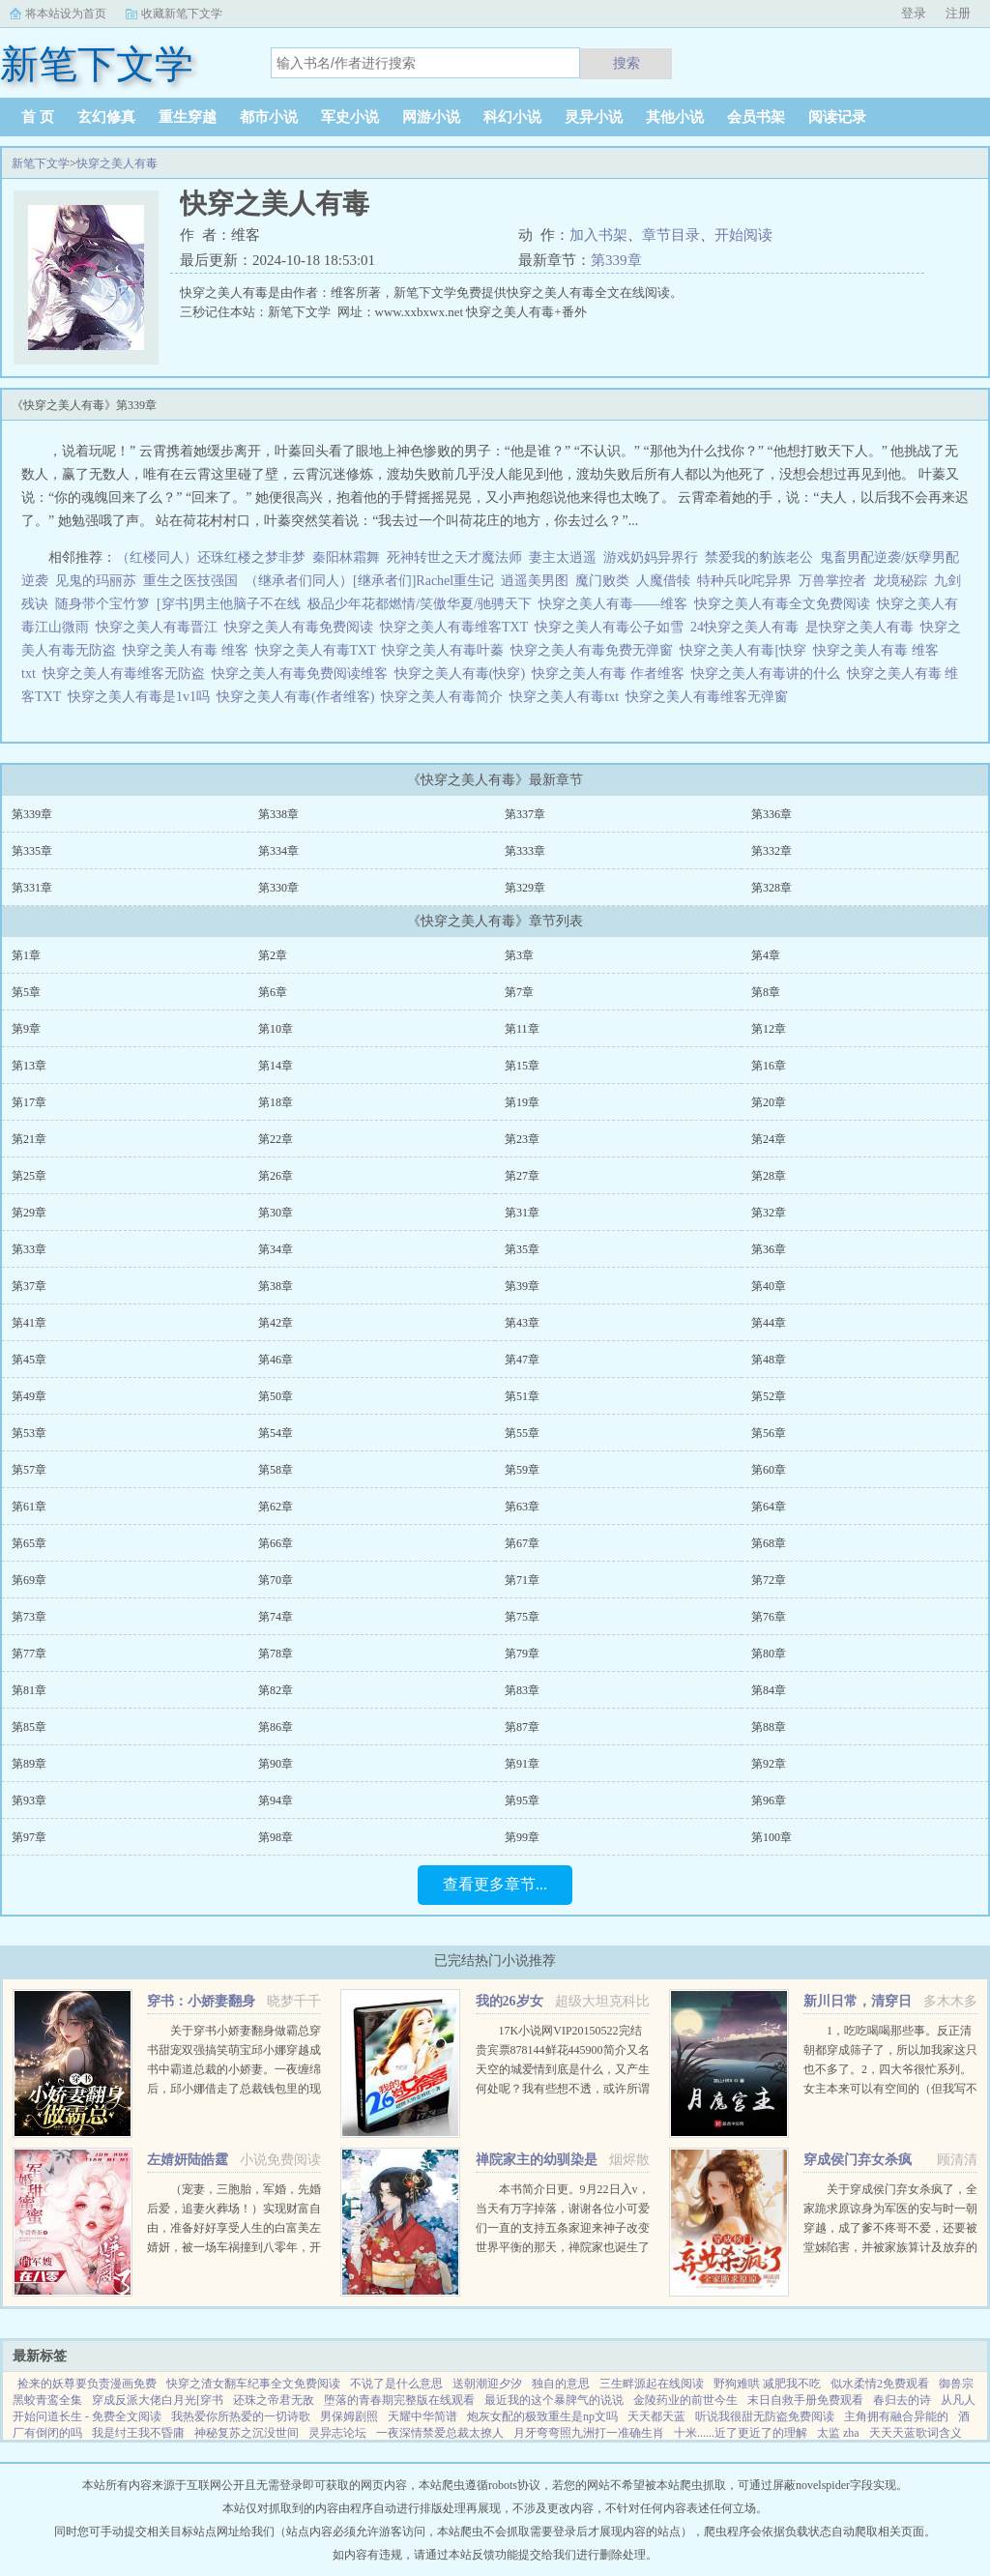 This screenshot has width=990, height=2576. What do you see at coordinates (902, 2400) in the screenshot?
I see `春归去的诗` at bounding box center [902, 2400].